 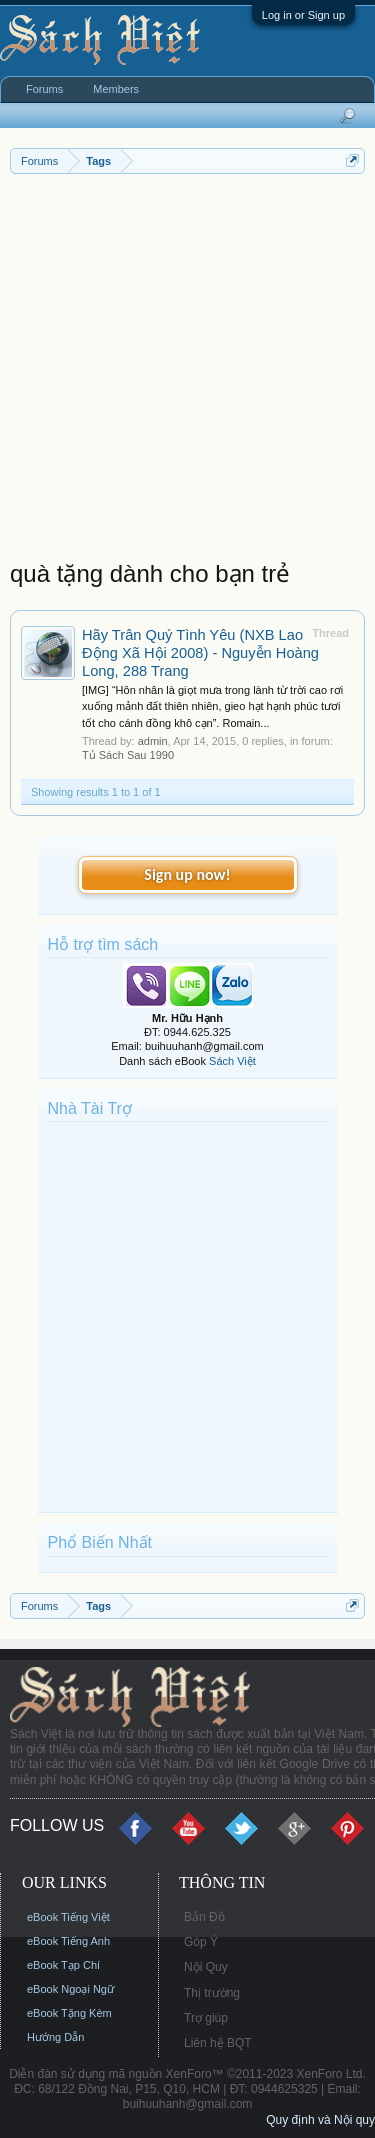 What do you see at coordinates (232, 1061) in the screenshot?
I see `Sách Việt` at bounding box center [232, 1061].